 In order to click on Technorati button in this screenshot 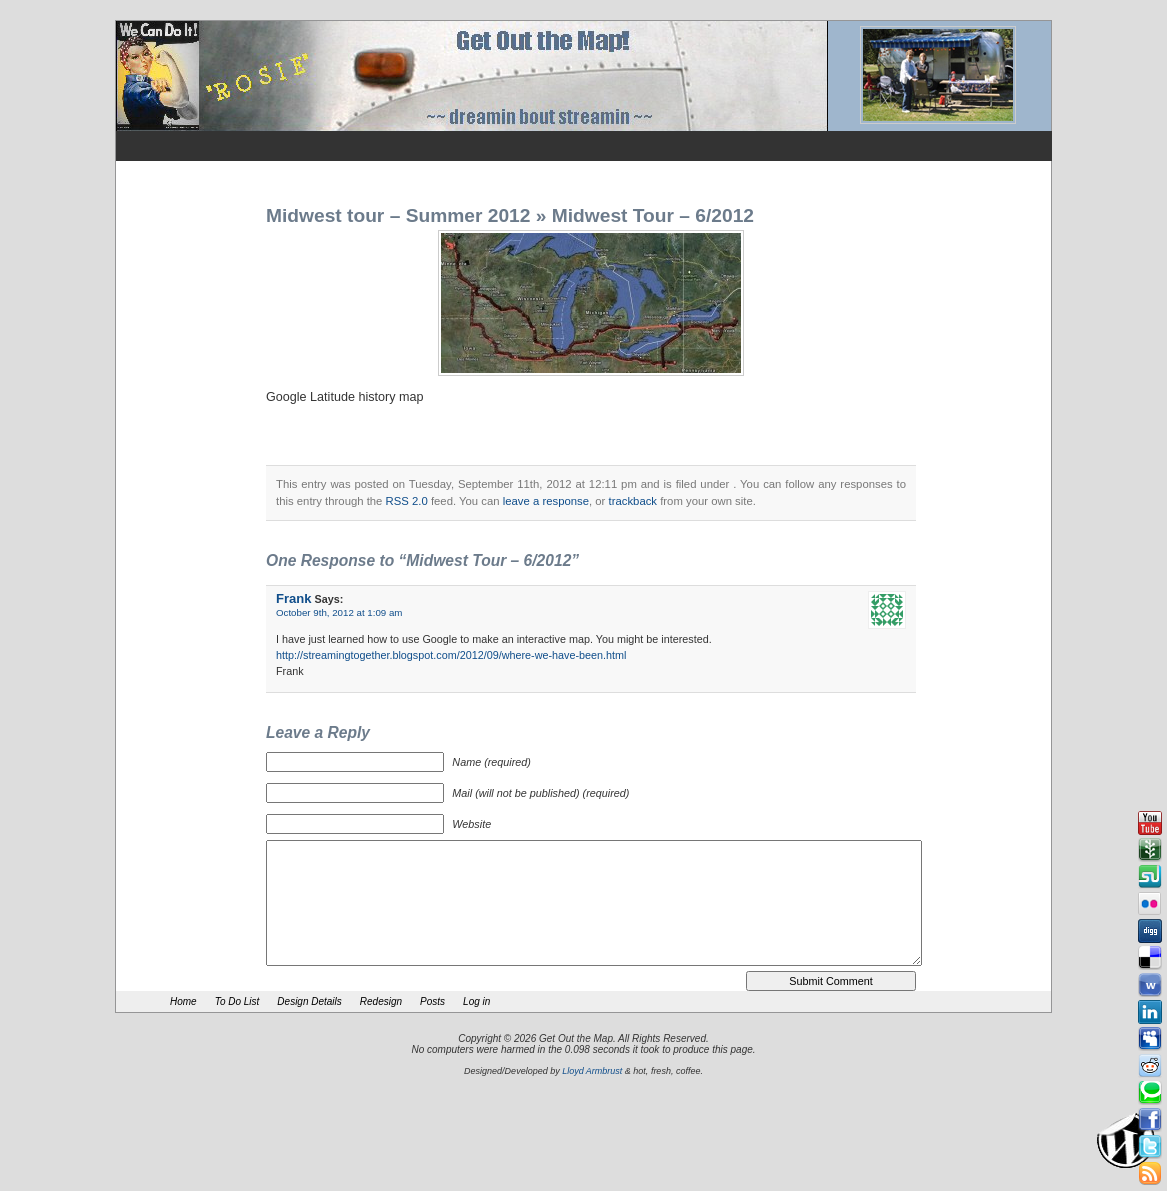, I will do `click(1150, 1093)`.